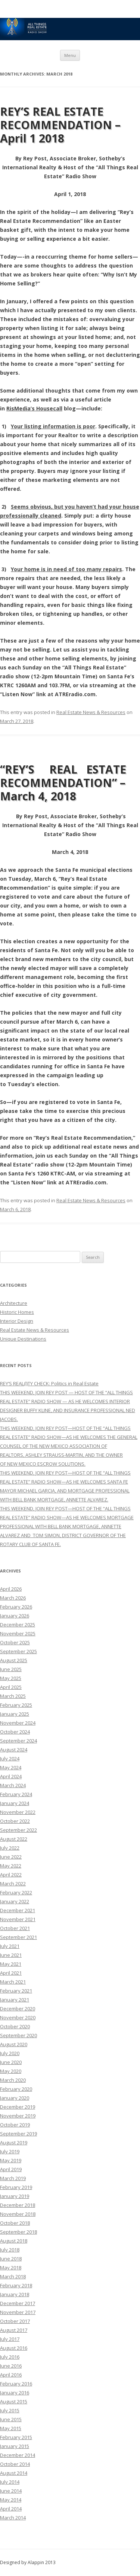 This screenshot has width=140, height=2576. I want to click on October 2020, so click(15, 2026).